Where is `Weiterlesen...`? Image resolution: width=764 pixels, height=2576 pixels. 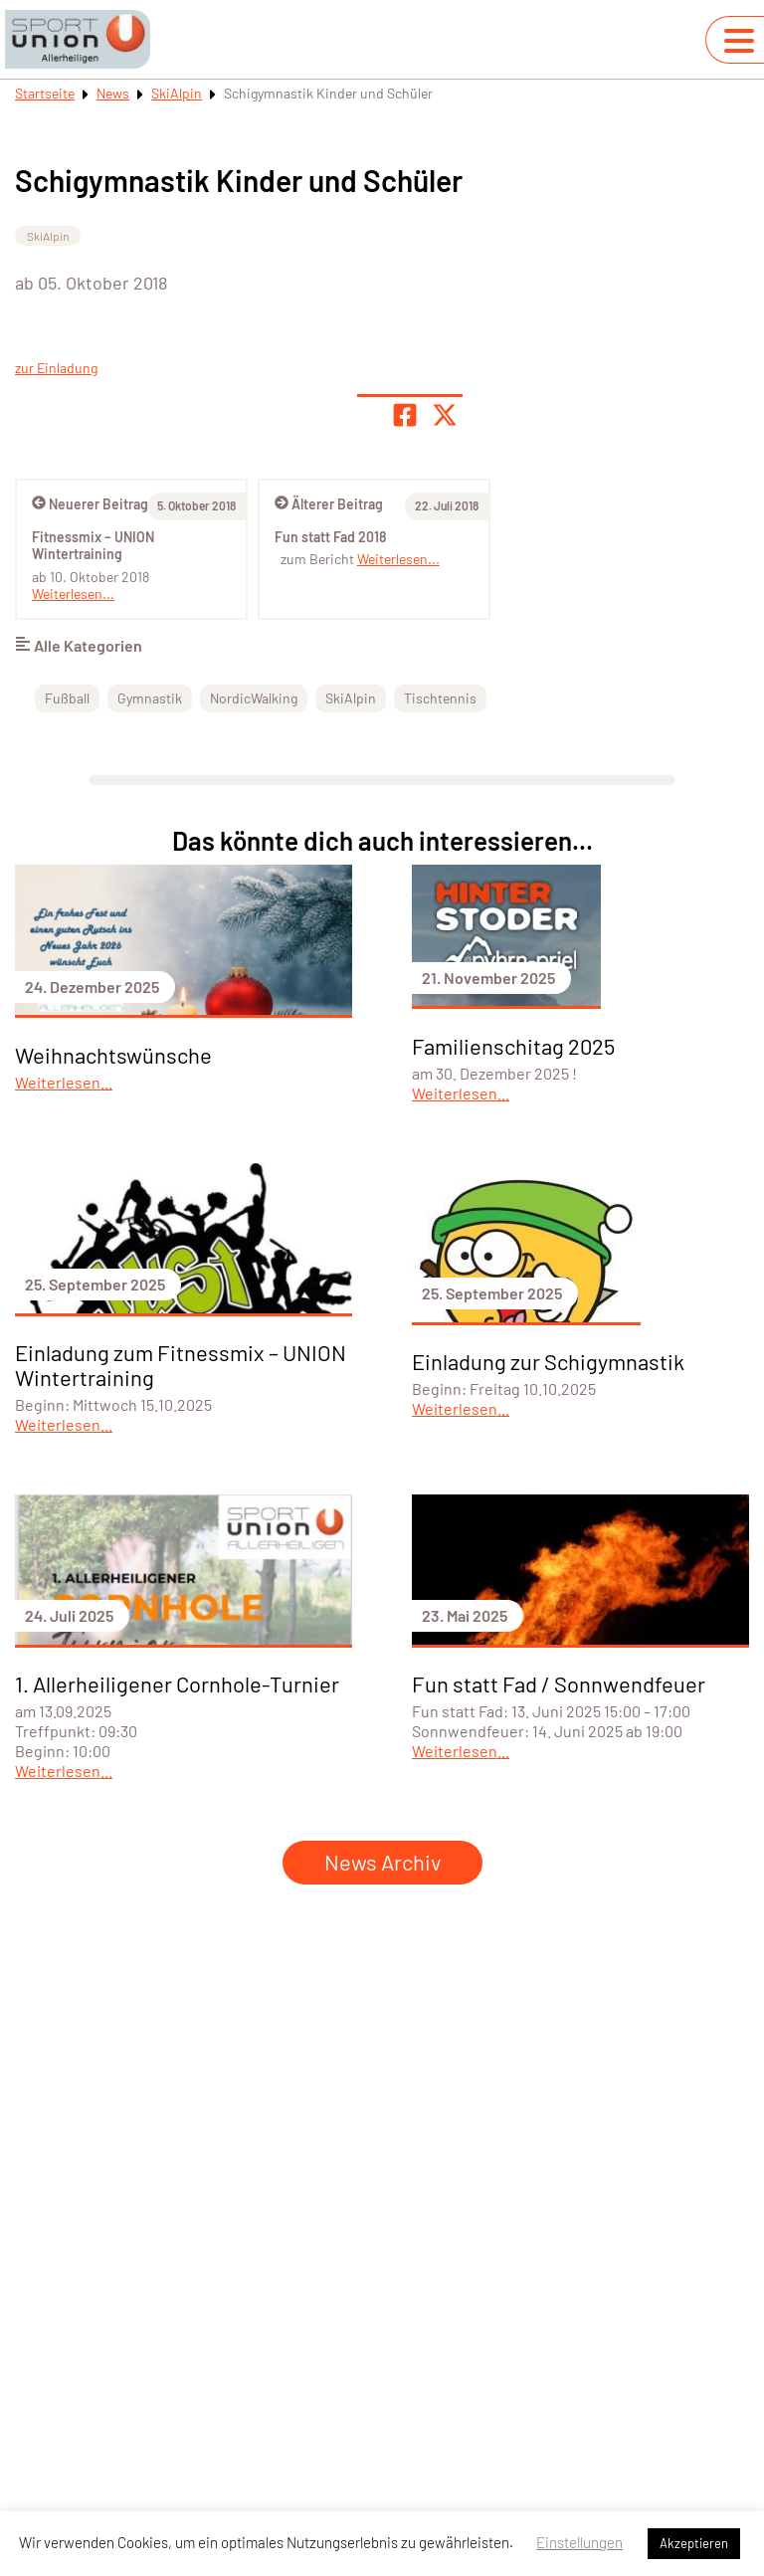 Weiterlesen... is located at coordinates (398, 558).